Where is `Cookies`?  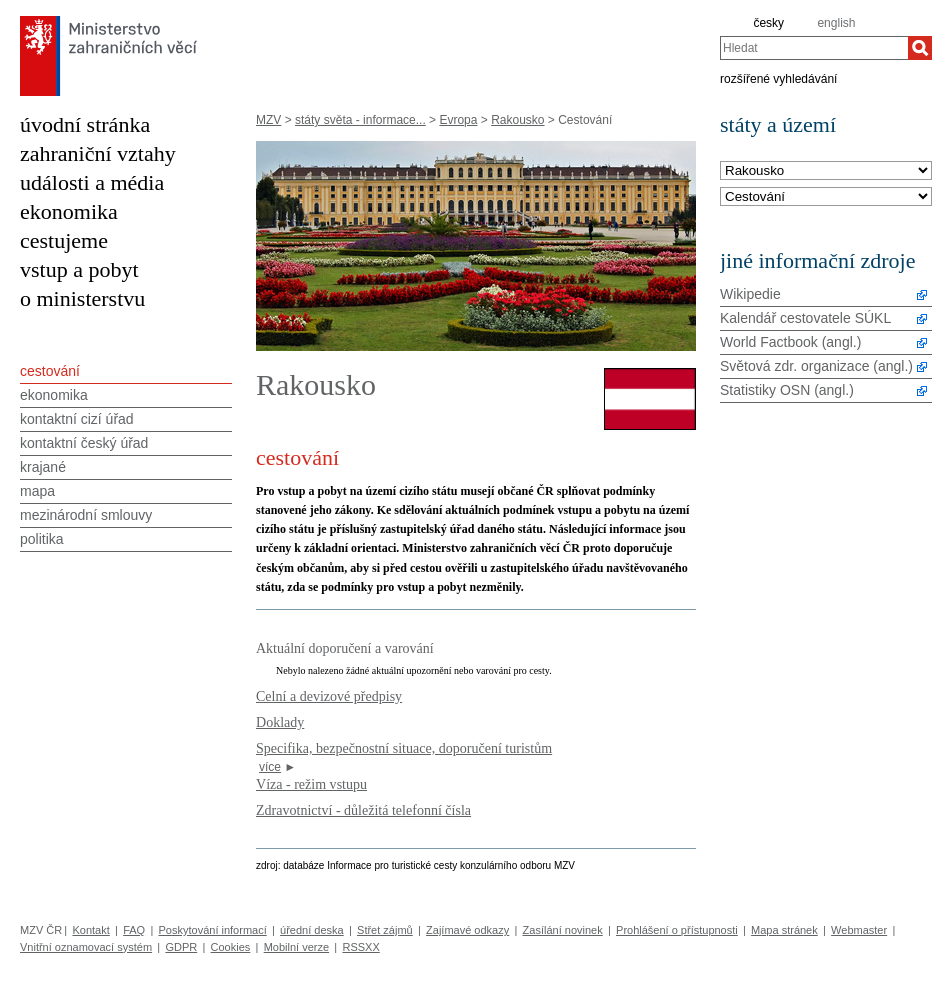 Cookies is located at coordinates (231, 947).